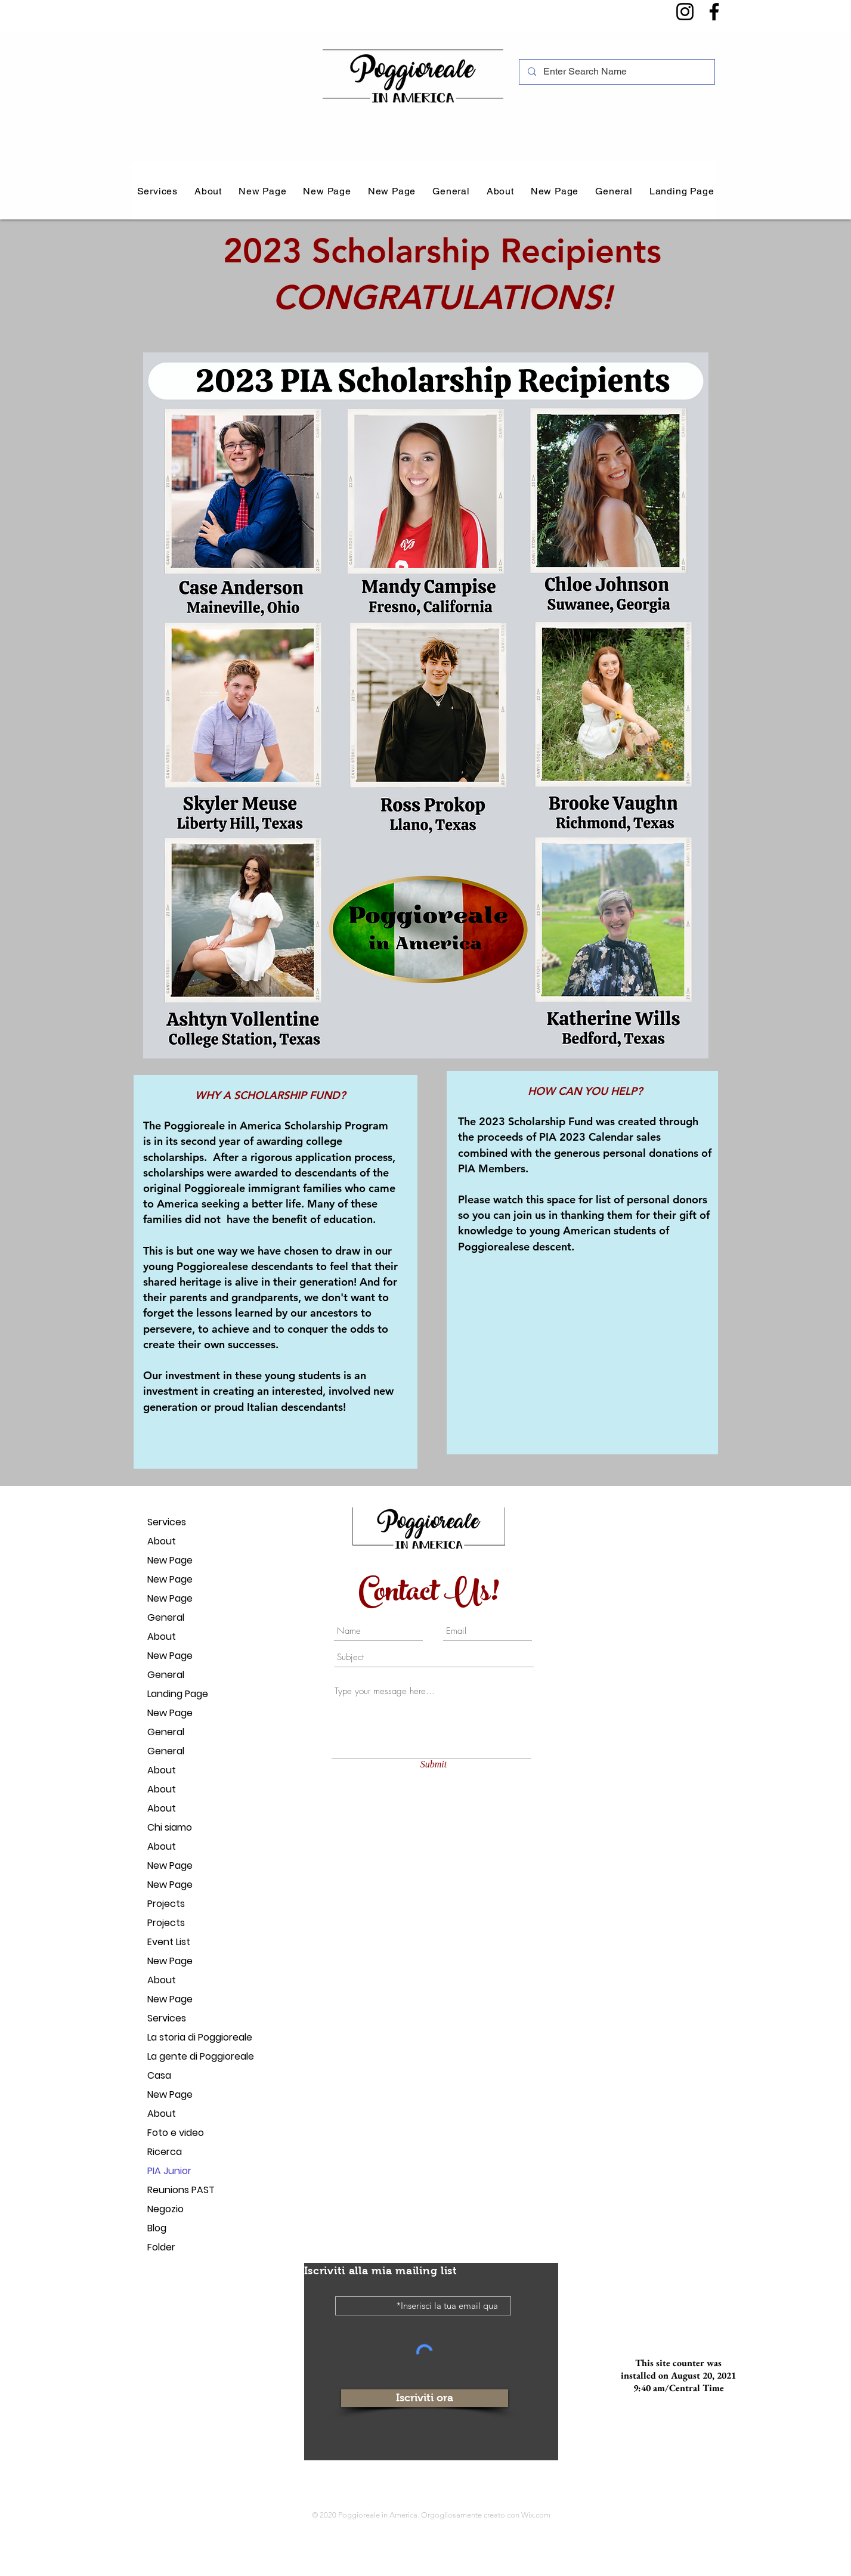 Image resolution: width=851 pixels, height=2576 pixels. What do you see at coordinates (535, 2514) in the screenshot?
I see `Wix.com` at bounding box center [535, 2514].